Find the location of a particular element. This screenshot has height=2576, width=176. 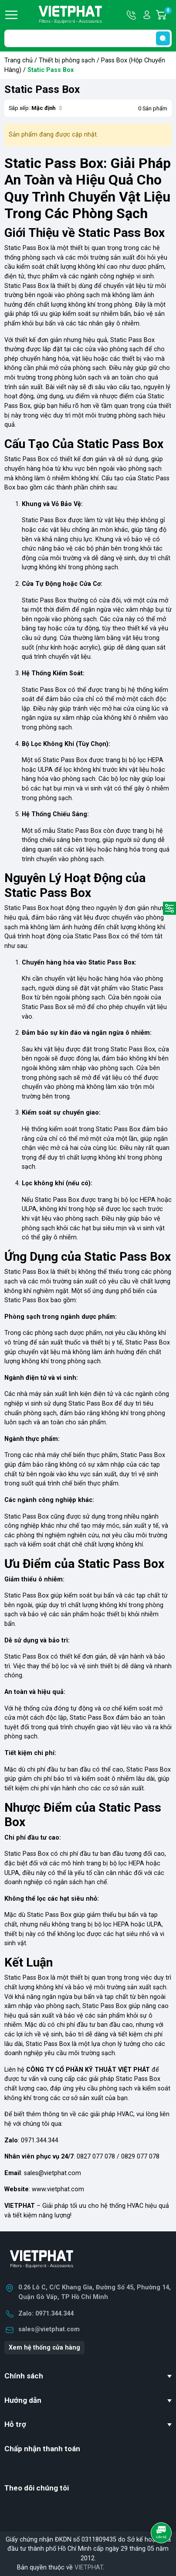

Giỏ hàng is located at coordinates (168, 15).